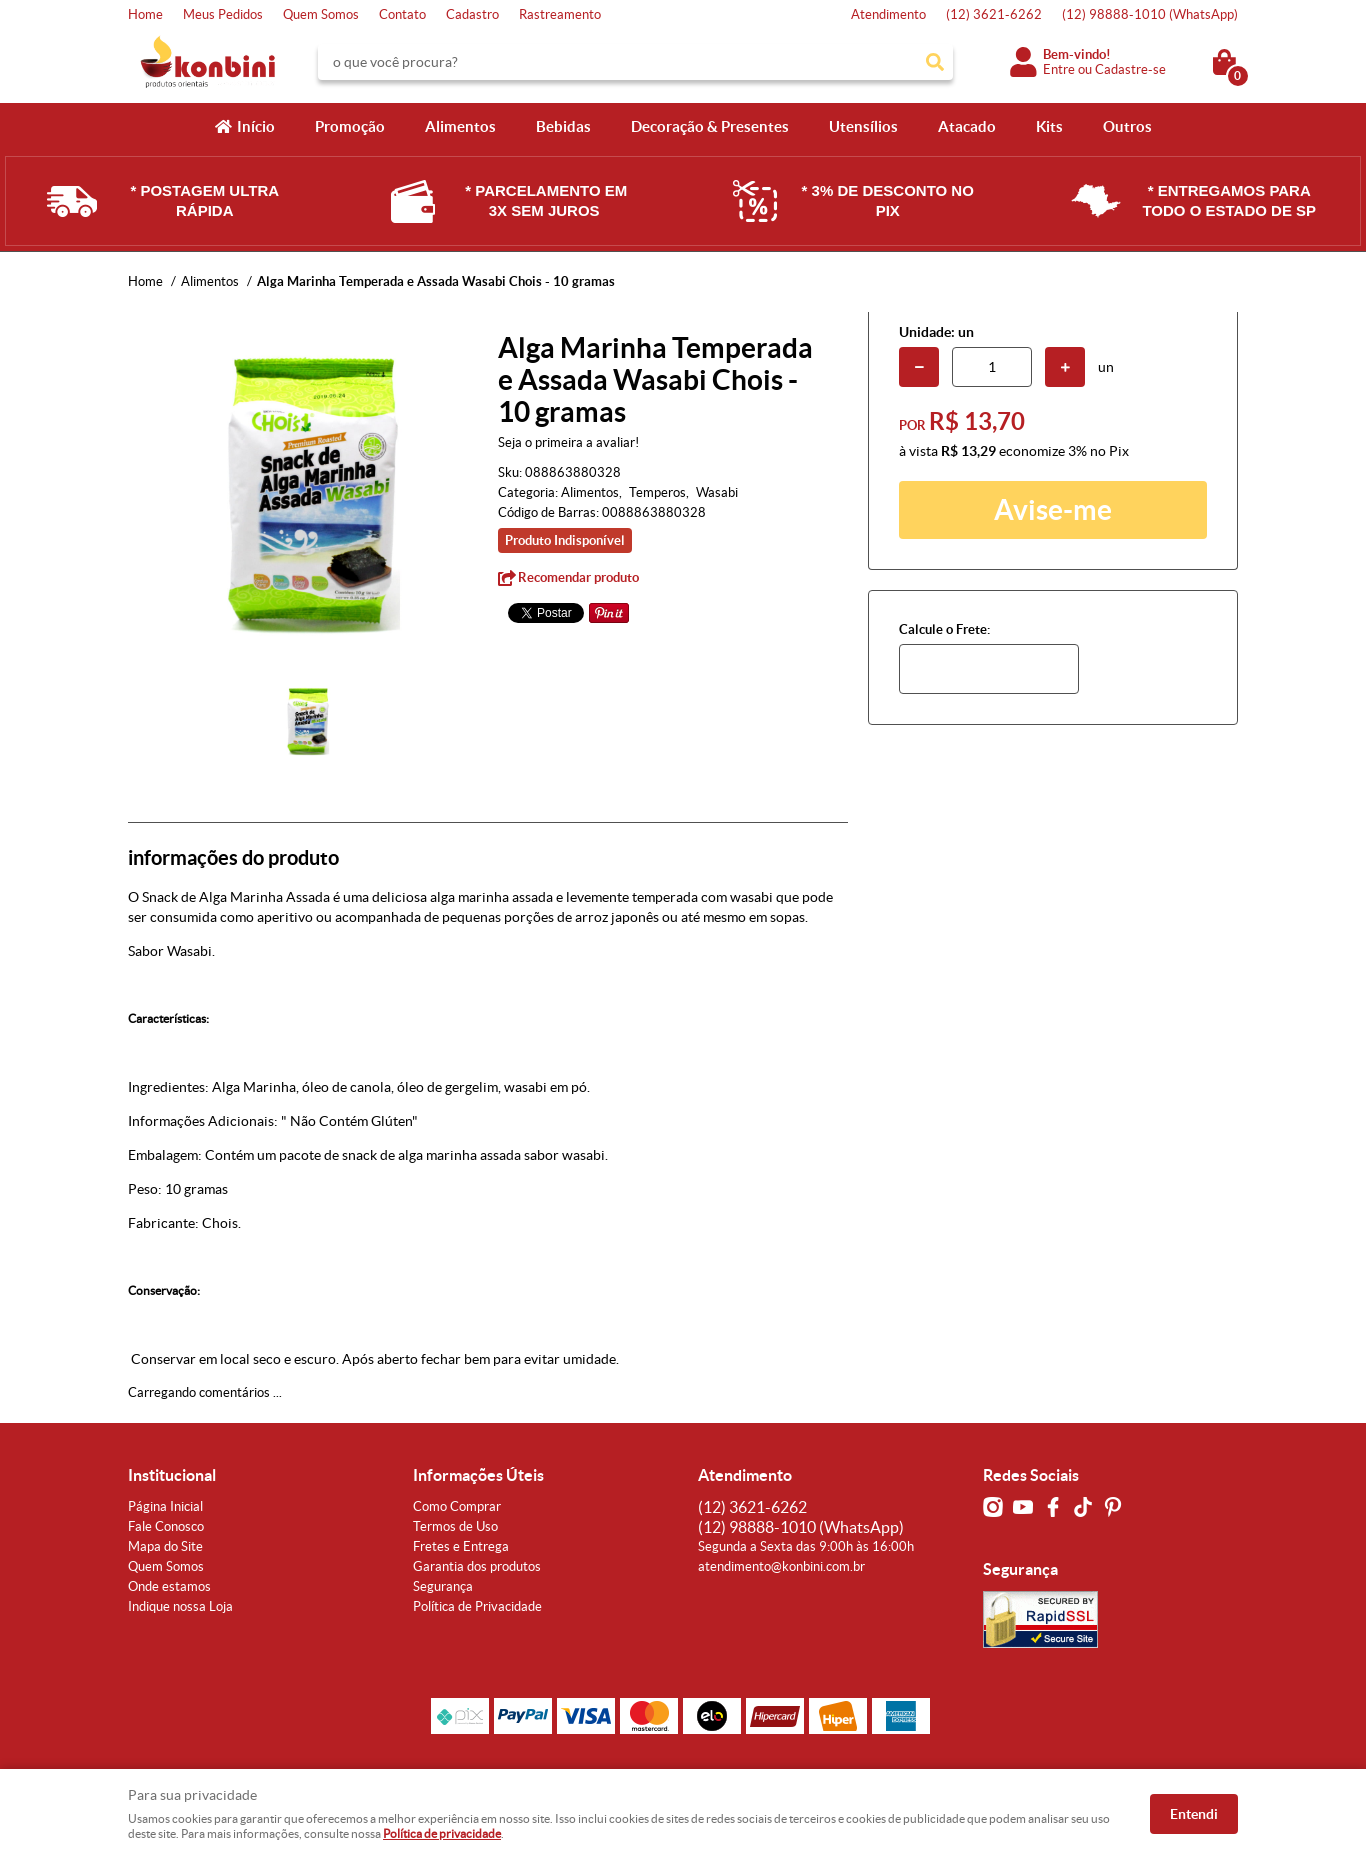 This screenshot has width=1366, height=1859. I want to click on Como Comprar, so click(457, 1506).